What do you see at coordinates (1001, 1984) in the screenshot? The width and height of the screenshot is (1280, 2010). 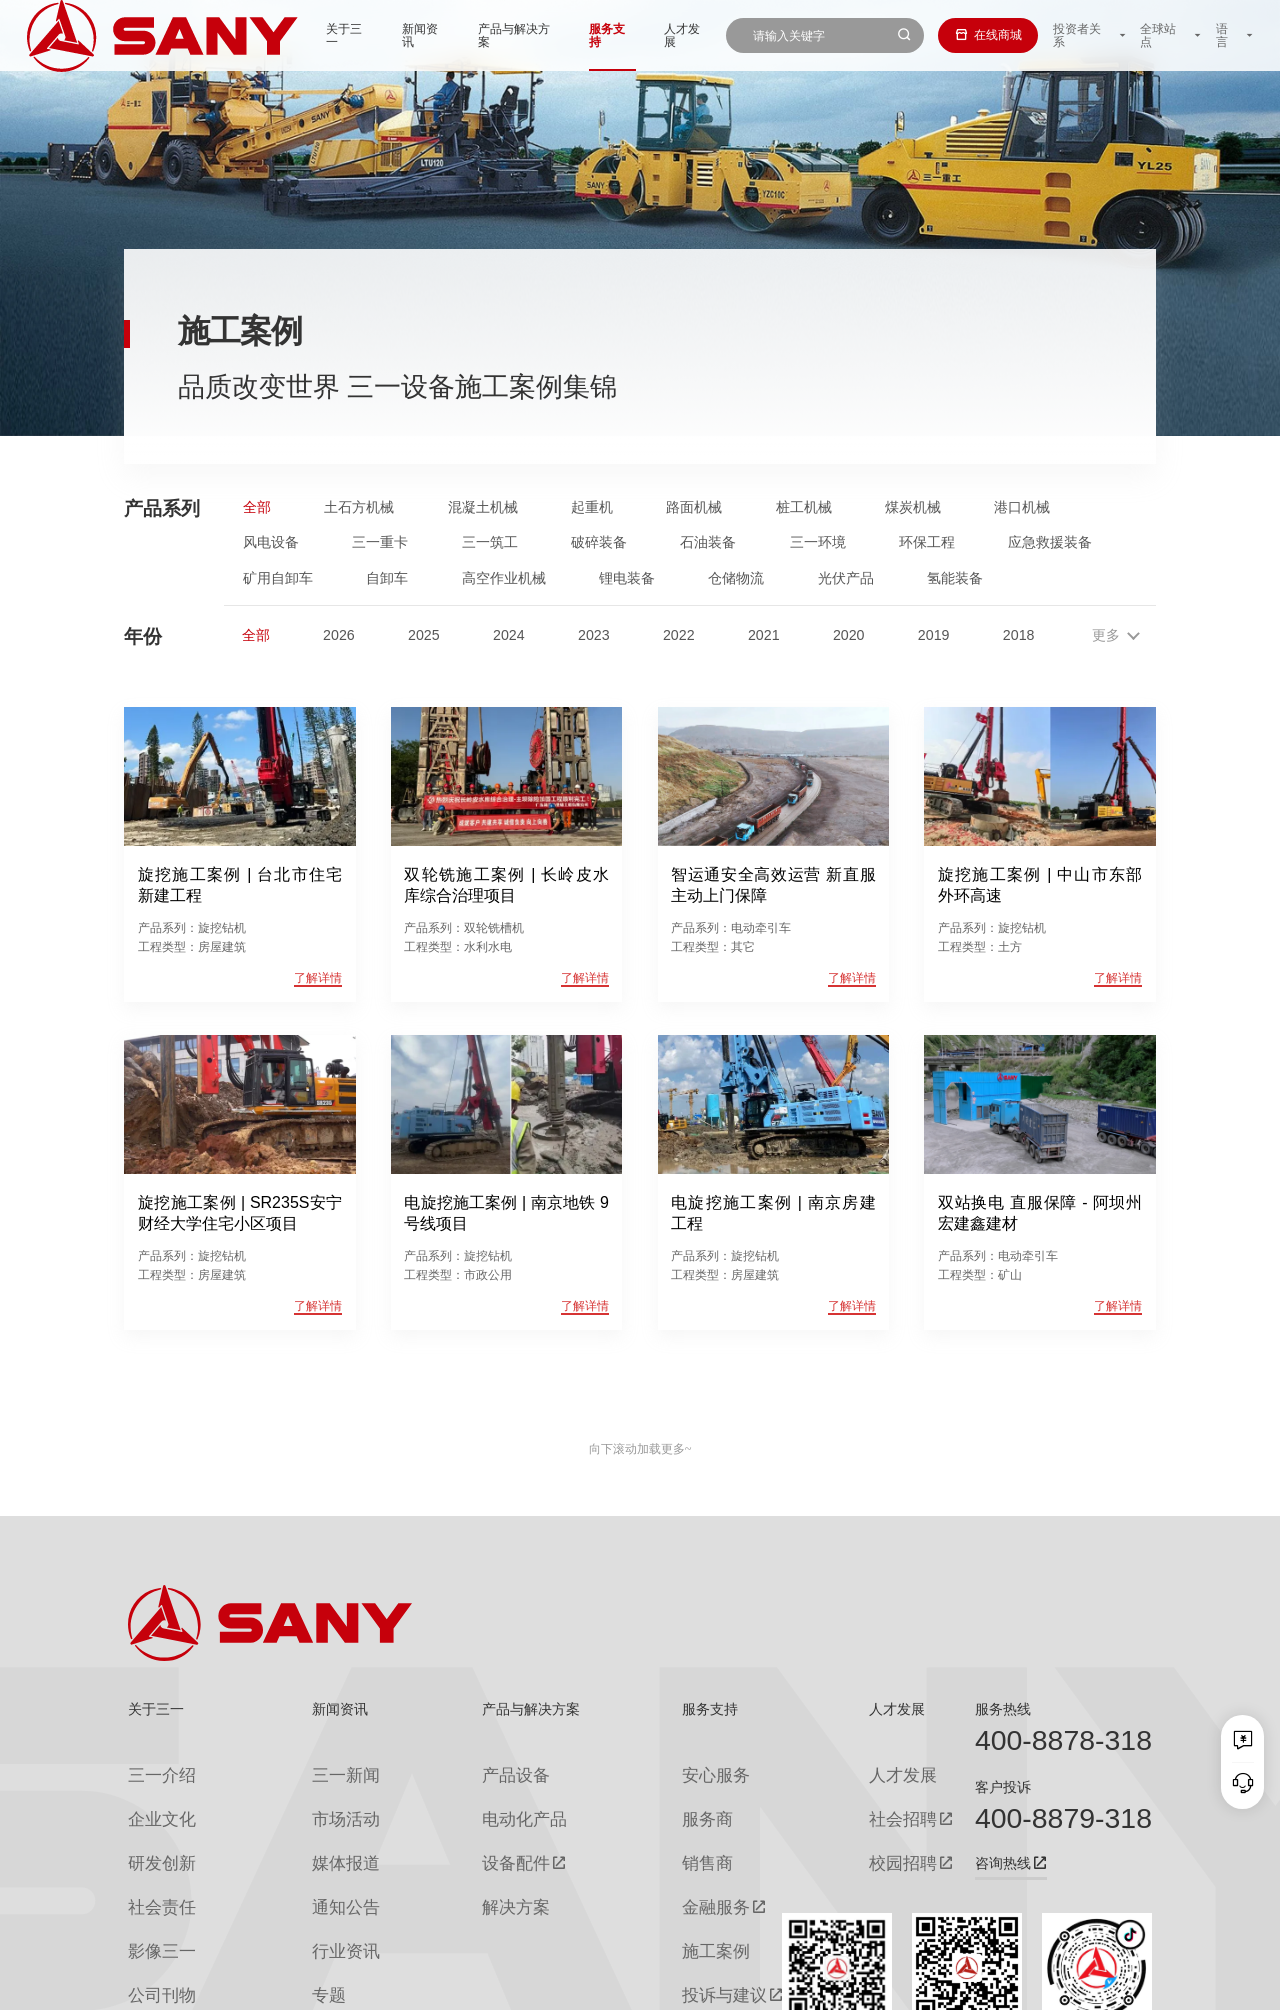 I see `隐私保护` at bounding box center [1001, 1984].